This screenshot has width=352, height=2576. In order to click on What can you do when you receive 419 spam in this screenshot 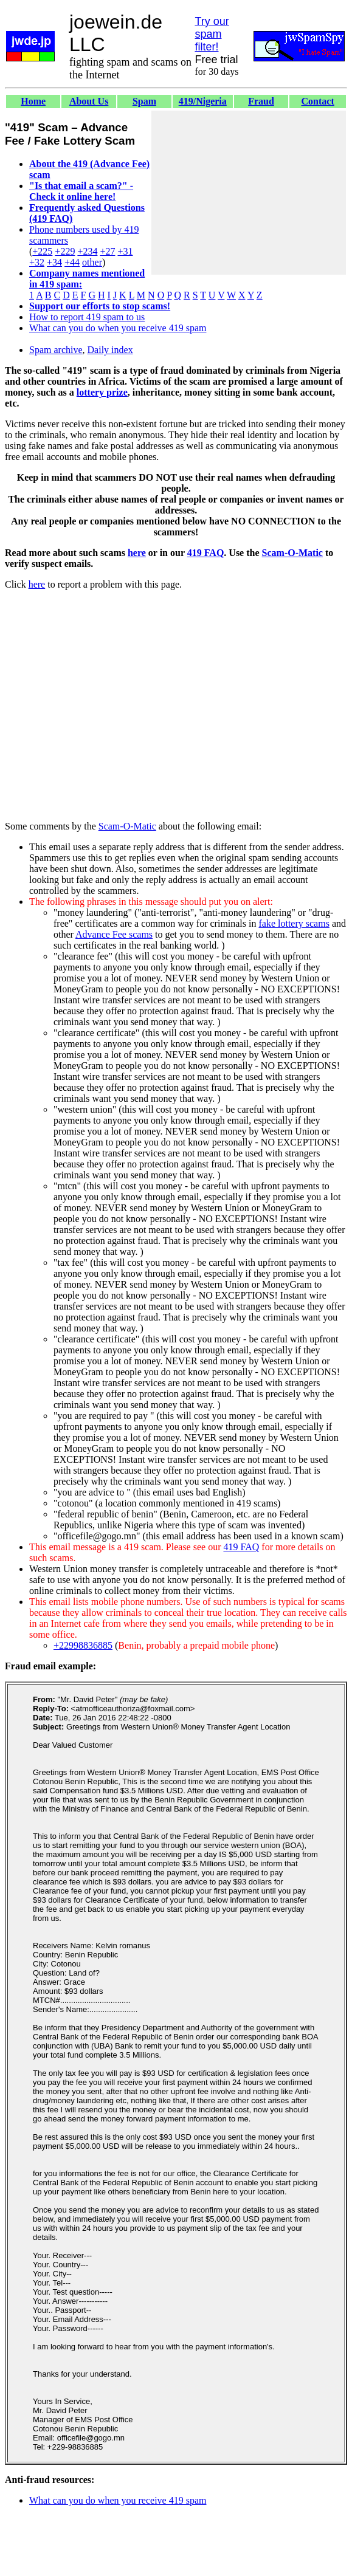, I will do `click(117, 328)`.